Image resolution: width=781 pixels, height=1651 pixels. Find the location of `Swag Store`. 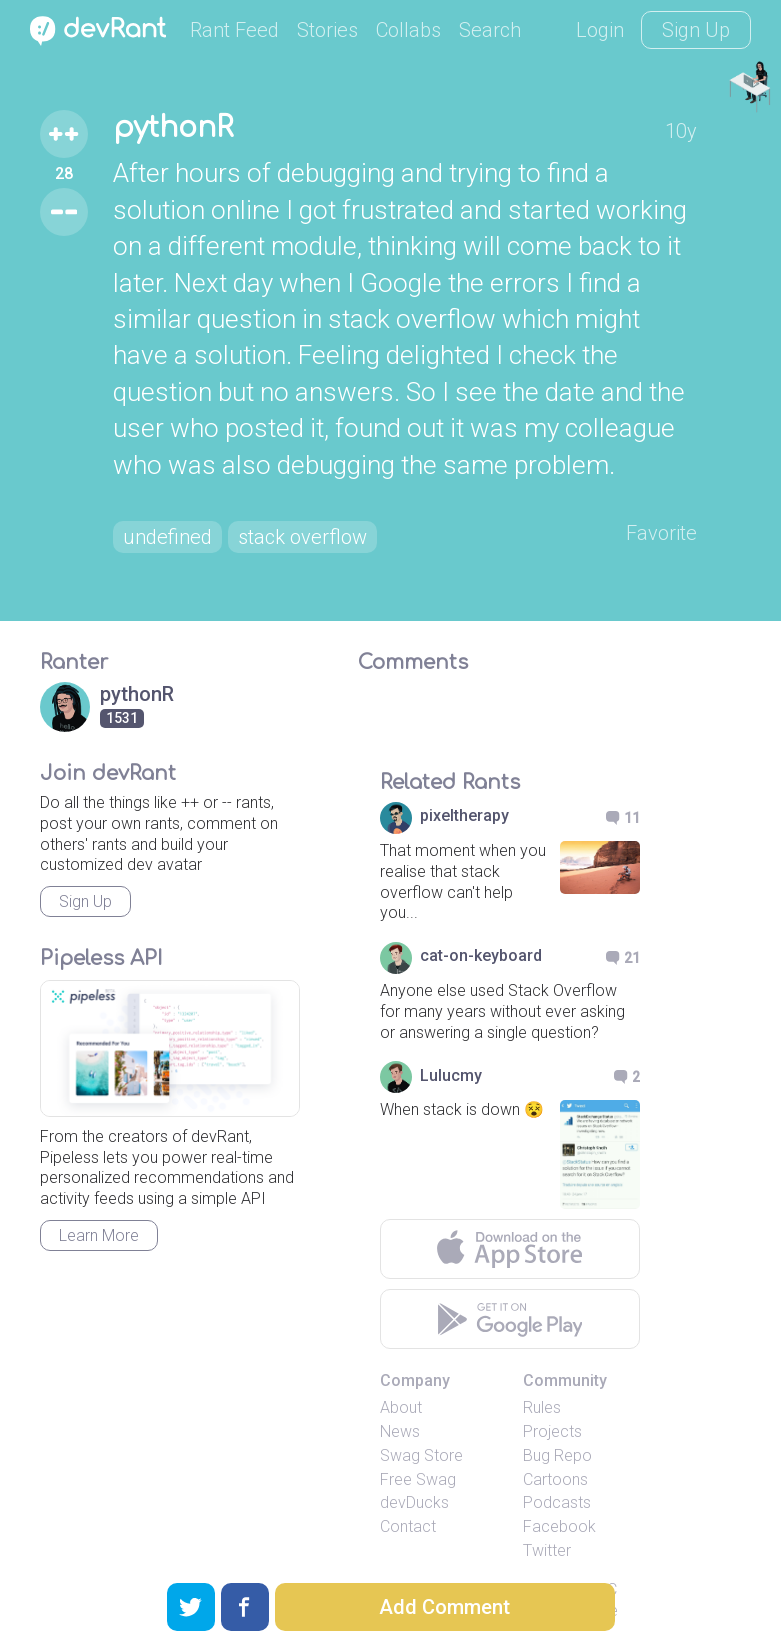

Swag Store is located at coordinates (421, 1455).